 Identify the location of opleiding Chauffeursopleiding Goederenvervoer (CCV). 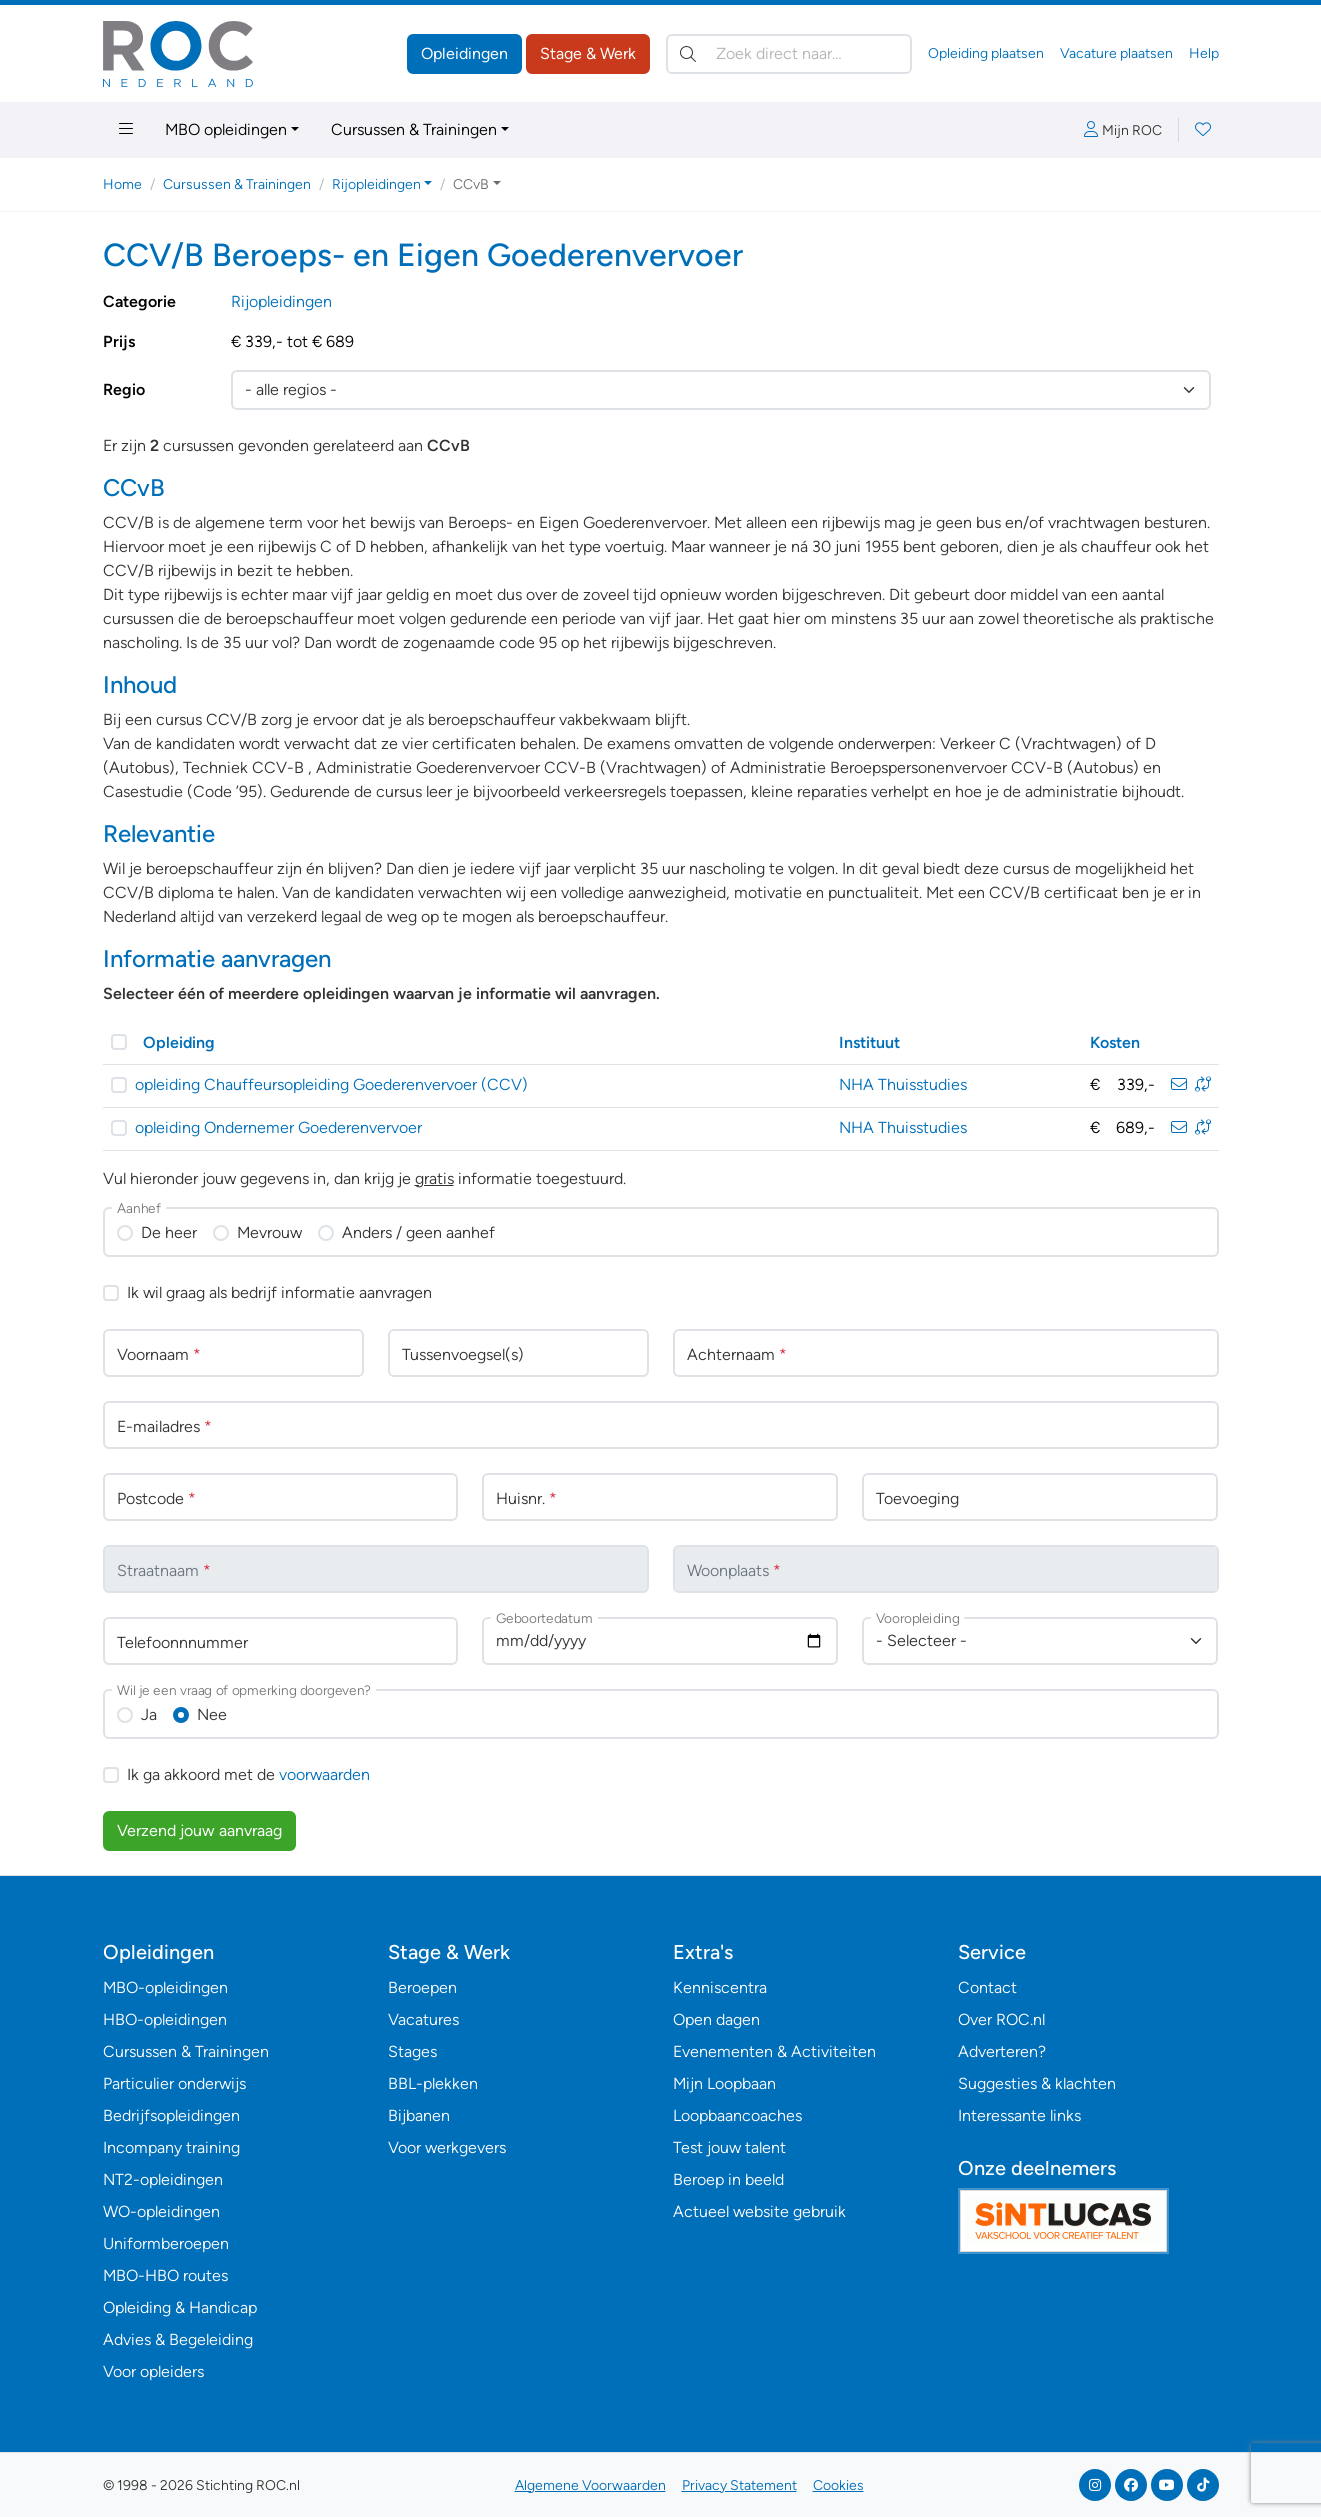
(331, 1084).